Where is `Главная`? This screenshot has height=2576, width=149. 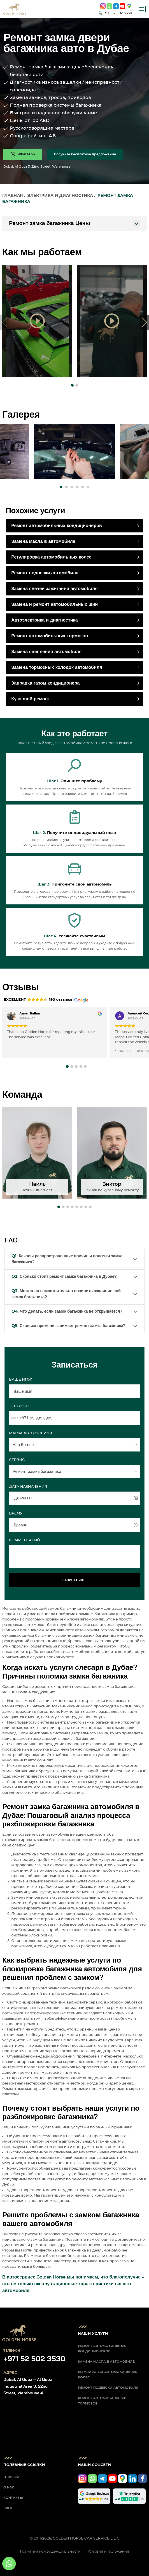
Главная is located at coordinates (12, 196).